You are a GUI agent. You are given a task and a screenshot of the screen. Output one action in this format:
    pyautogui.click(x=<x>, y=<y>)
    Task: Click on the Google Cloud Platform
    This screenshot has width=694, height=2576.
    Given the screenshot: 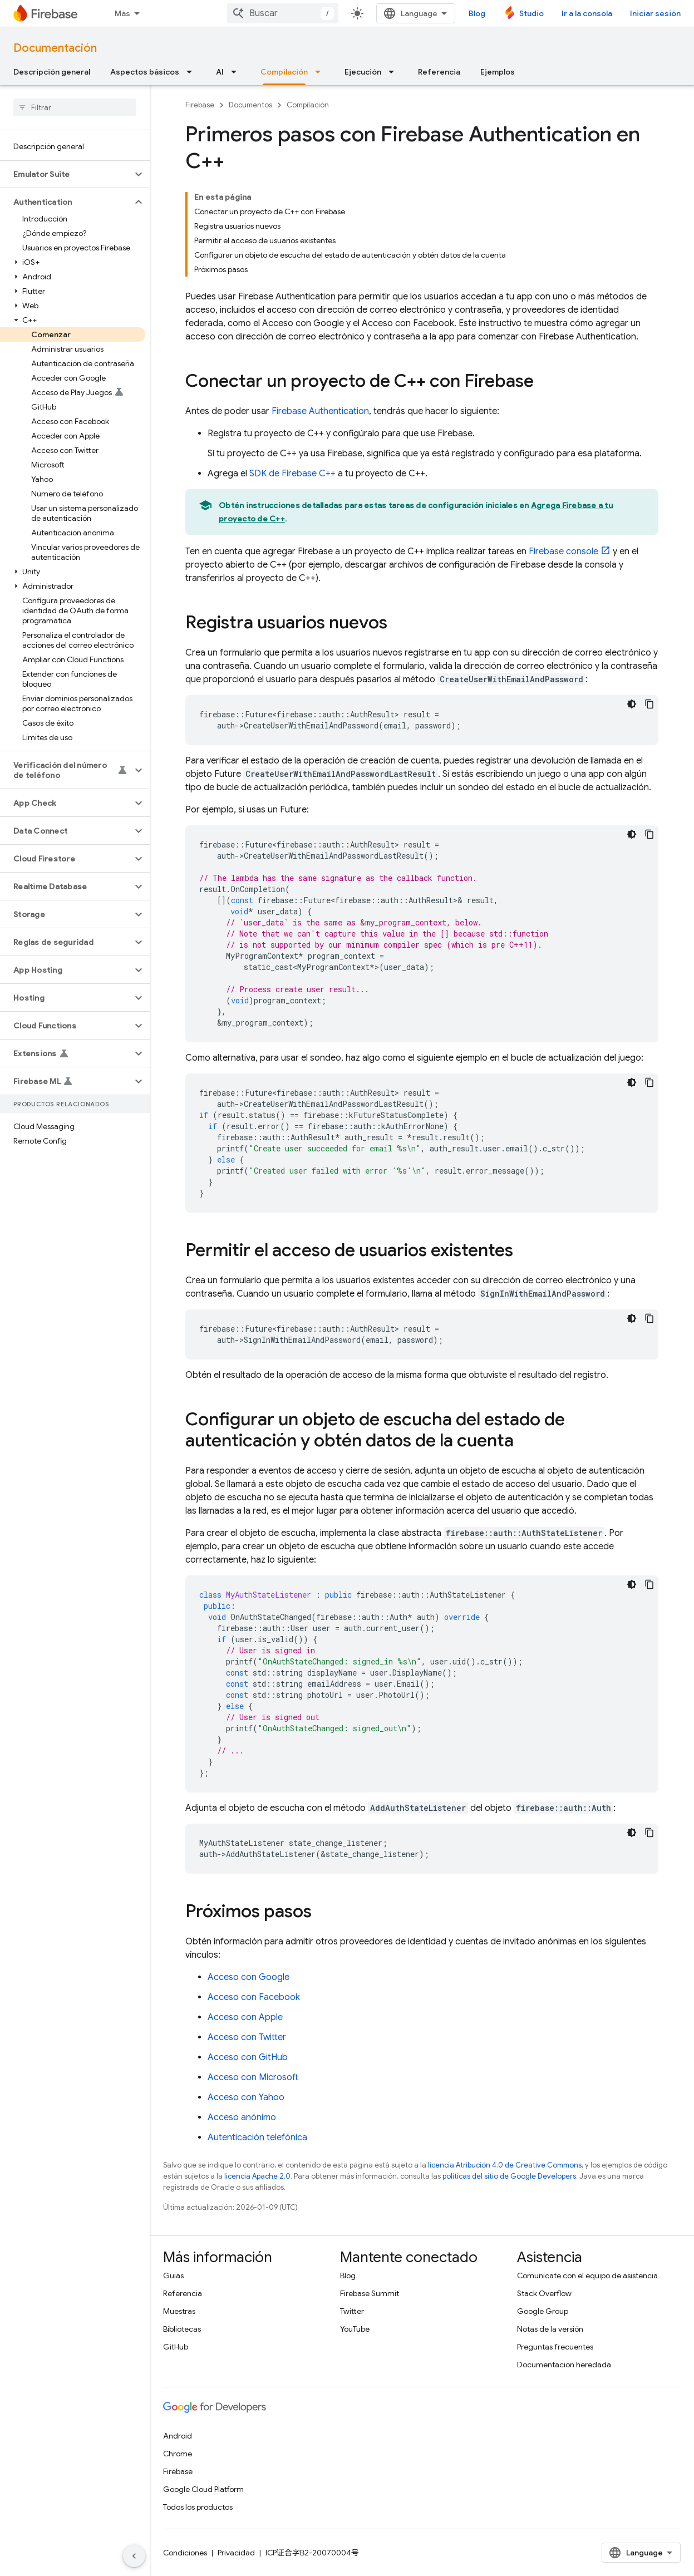 What is the action you would take?
    pyautogui.click(x=203, y=2489)
    